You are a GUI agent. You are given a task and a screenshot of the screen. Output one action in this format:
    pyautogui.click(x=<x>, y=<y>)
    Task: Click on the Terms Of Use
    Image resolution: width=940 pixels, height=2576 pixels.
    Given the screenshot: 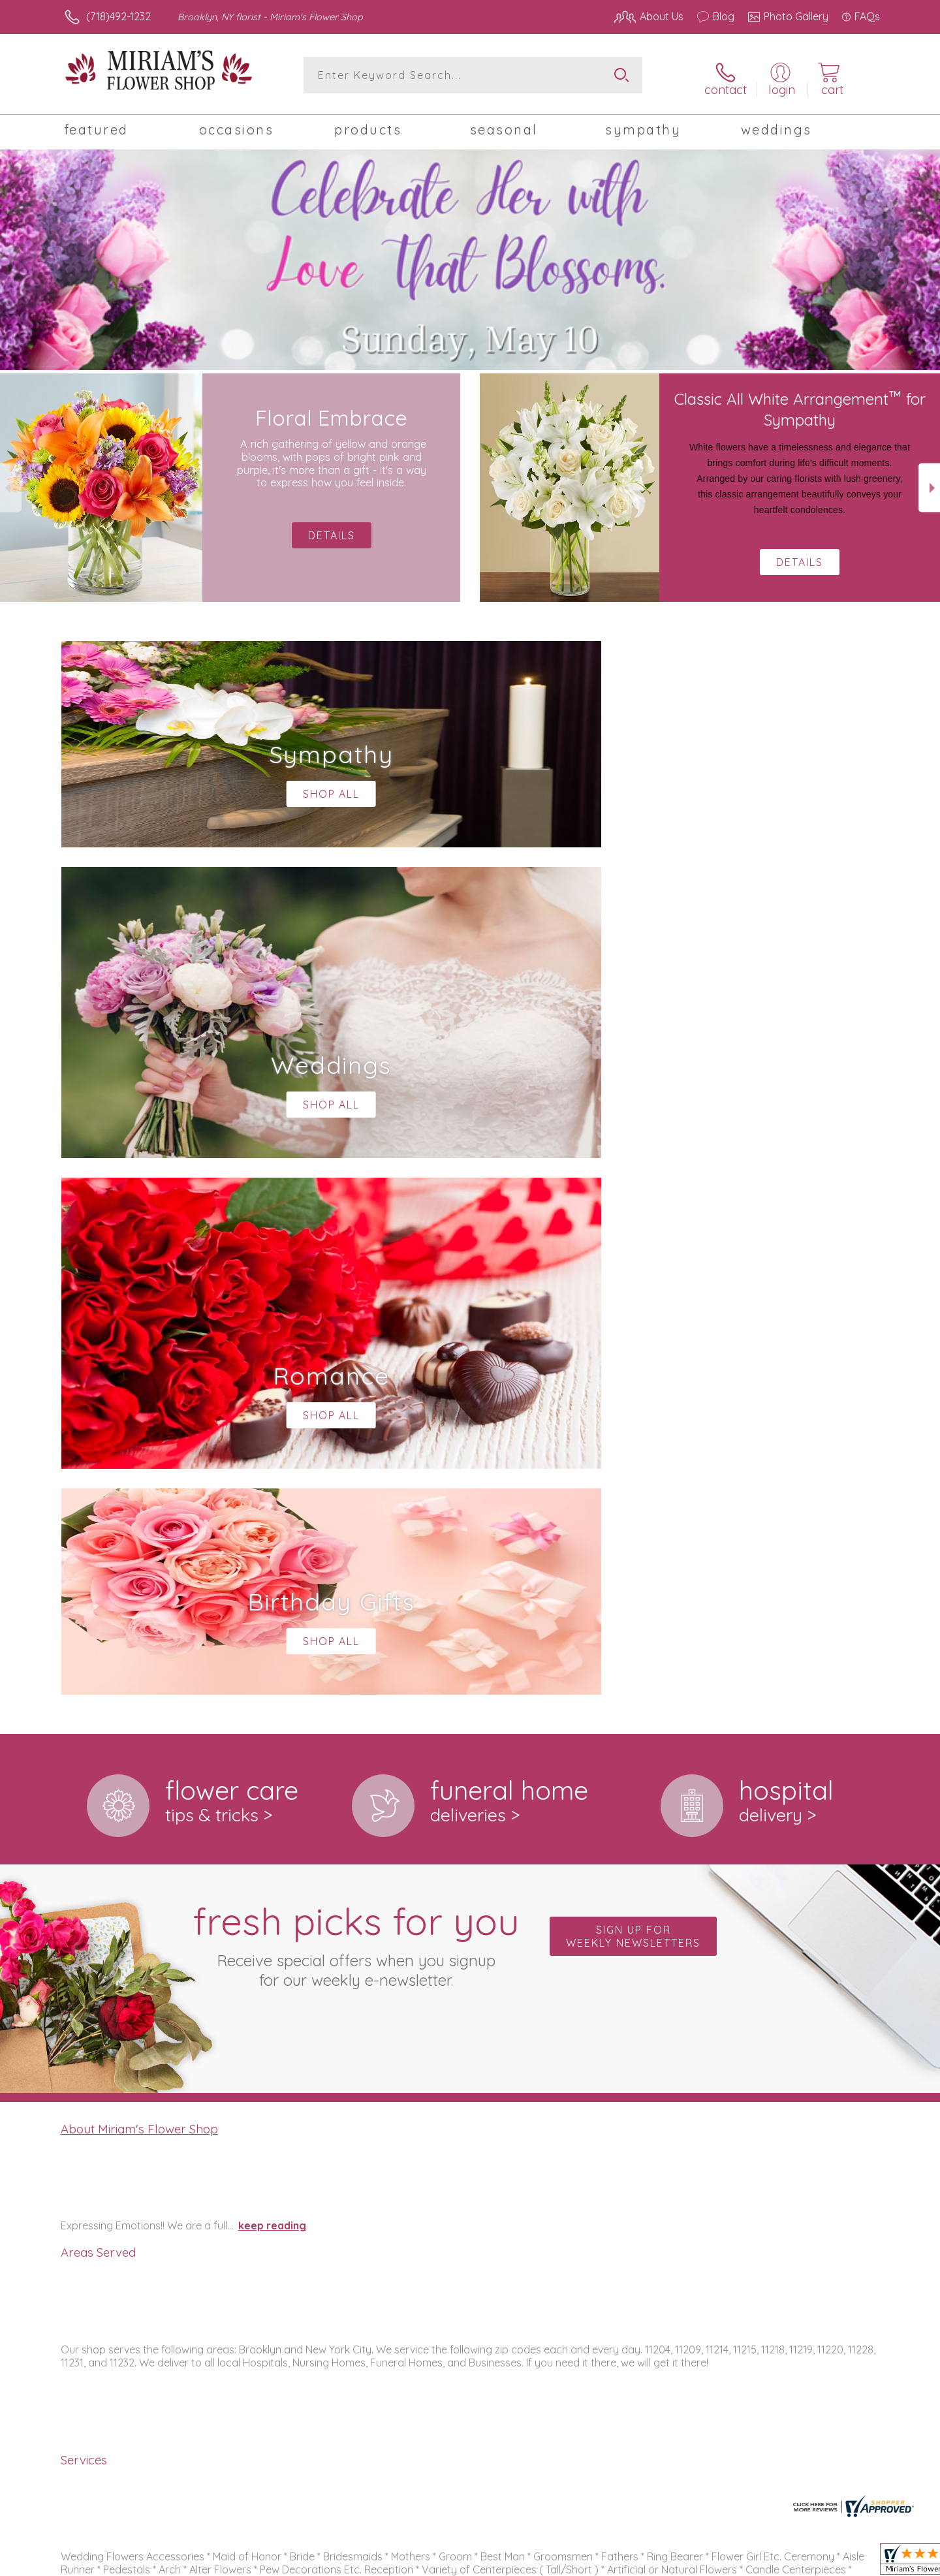 What is the action you would take?
    pyautogui.click(x=594, y=2562)
    